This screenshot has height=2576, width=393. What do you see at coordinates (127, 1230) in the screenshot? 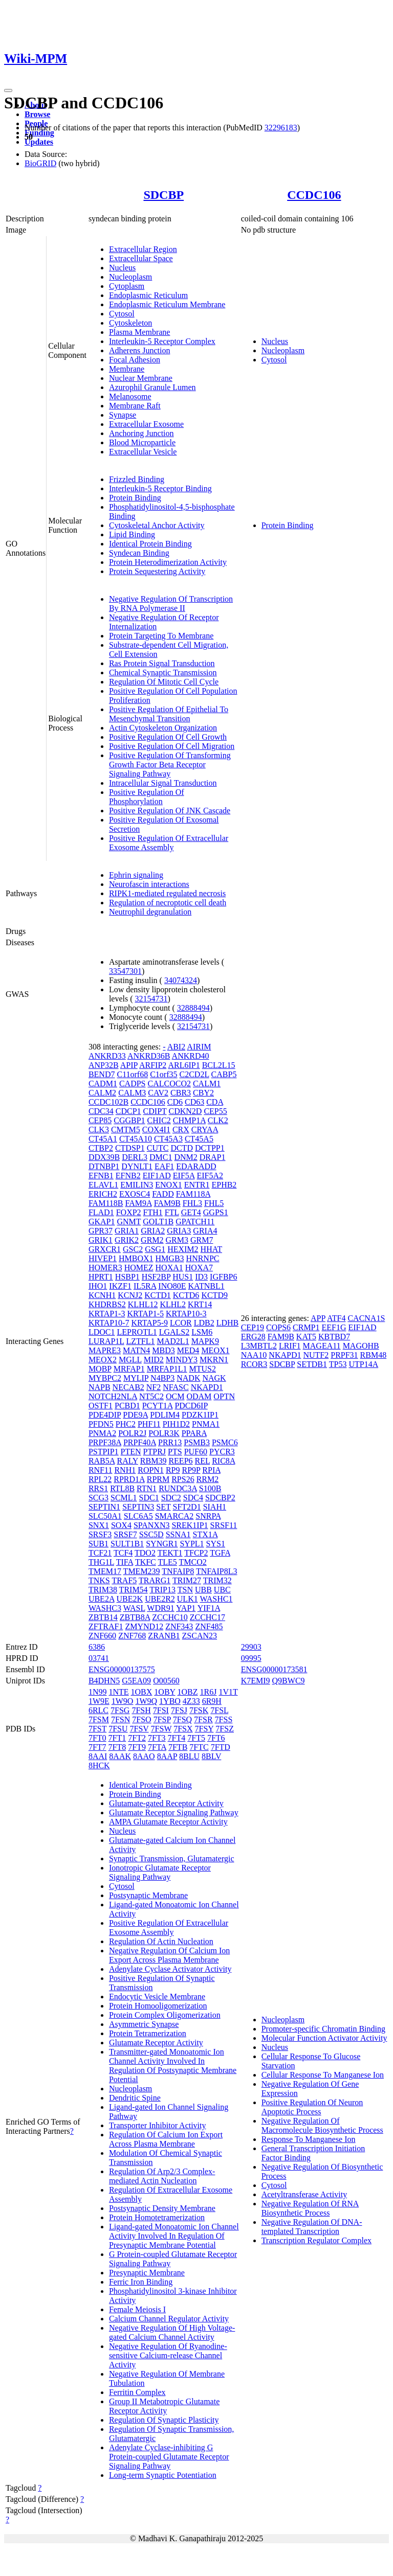
I see `GRIA1` at bounding box center [127, 1230].